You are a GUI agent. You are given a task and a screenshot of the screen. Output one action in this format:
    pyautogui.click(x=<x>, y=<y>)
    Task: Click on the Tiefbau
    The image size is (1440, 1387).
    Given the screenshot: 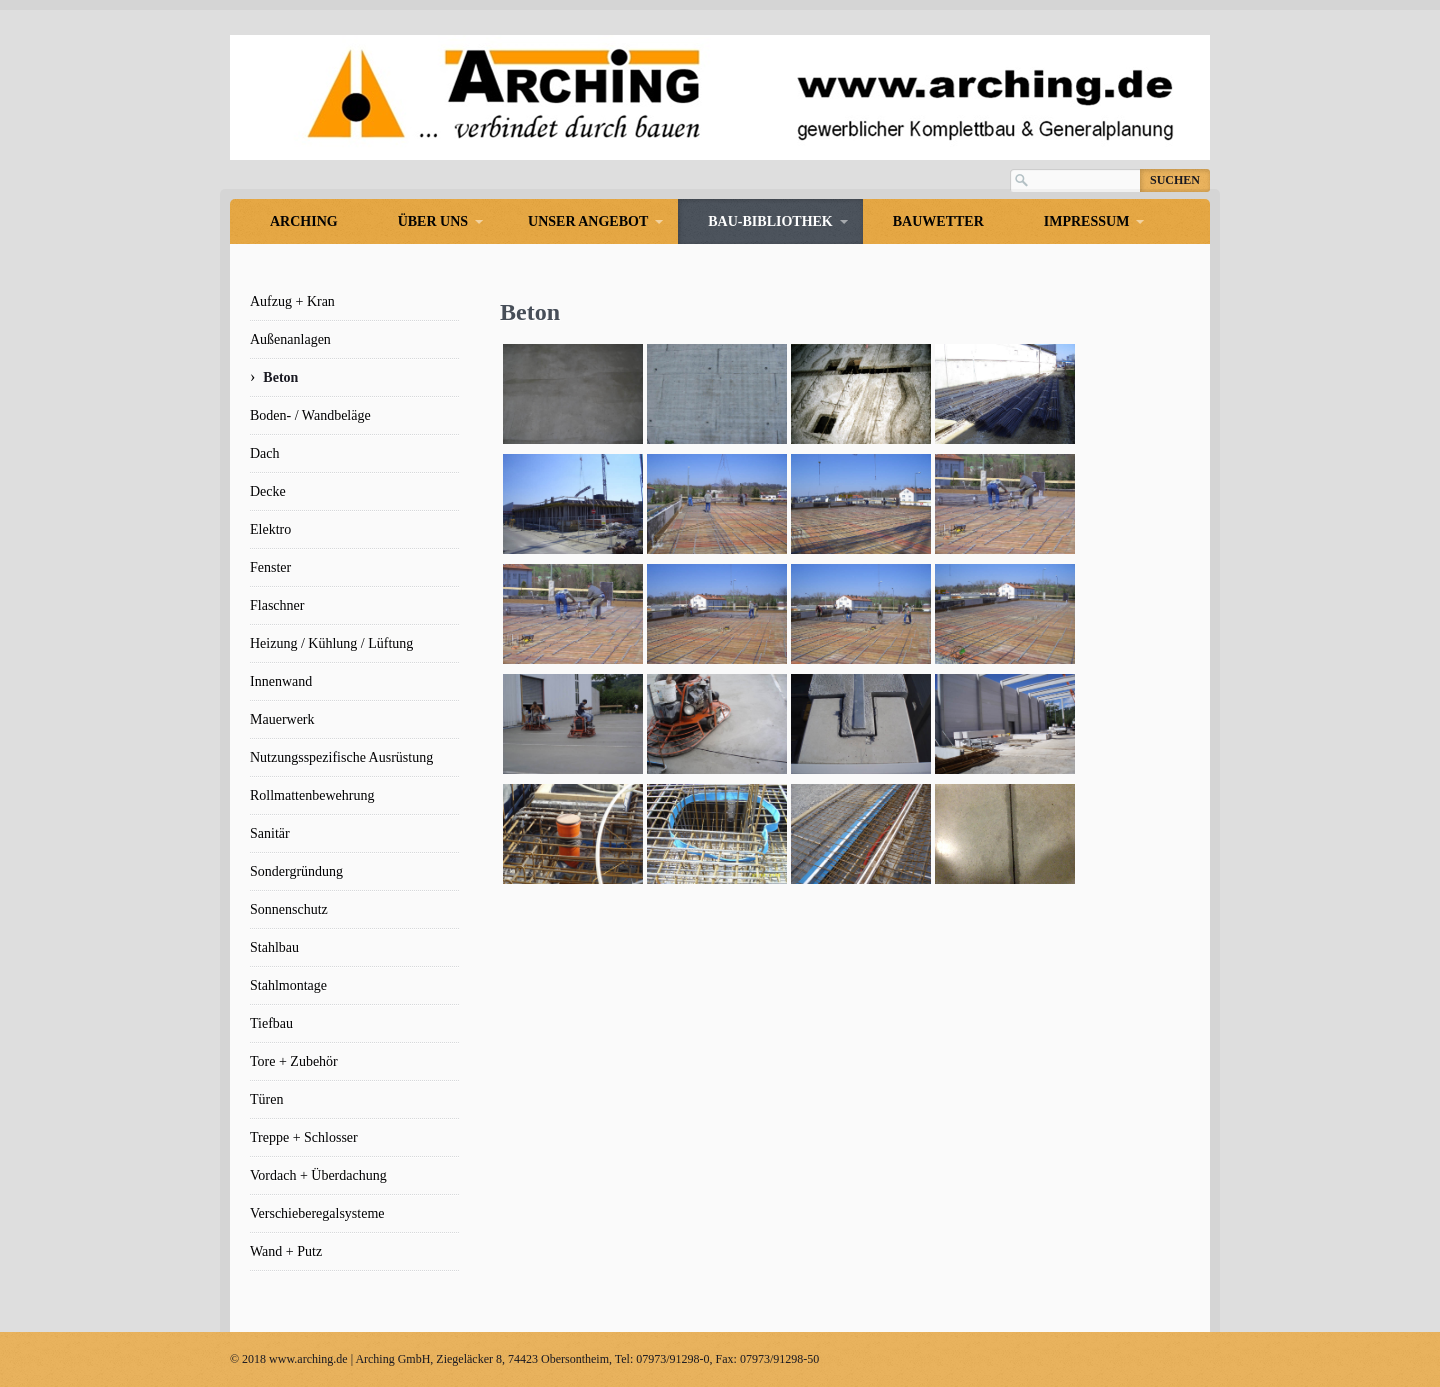 What is the action you would take?
    pyautogui.click(x=271, y=1023)
    